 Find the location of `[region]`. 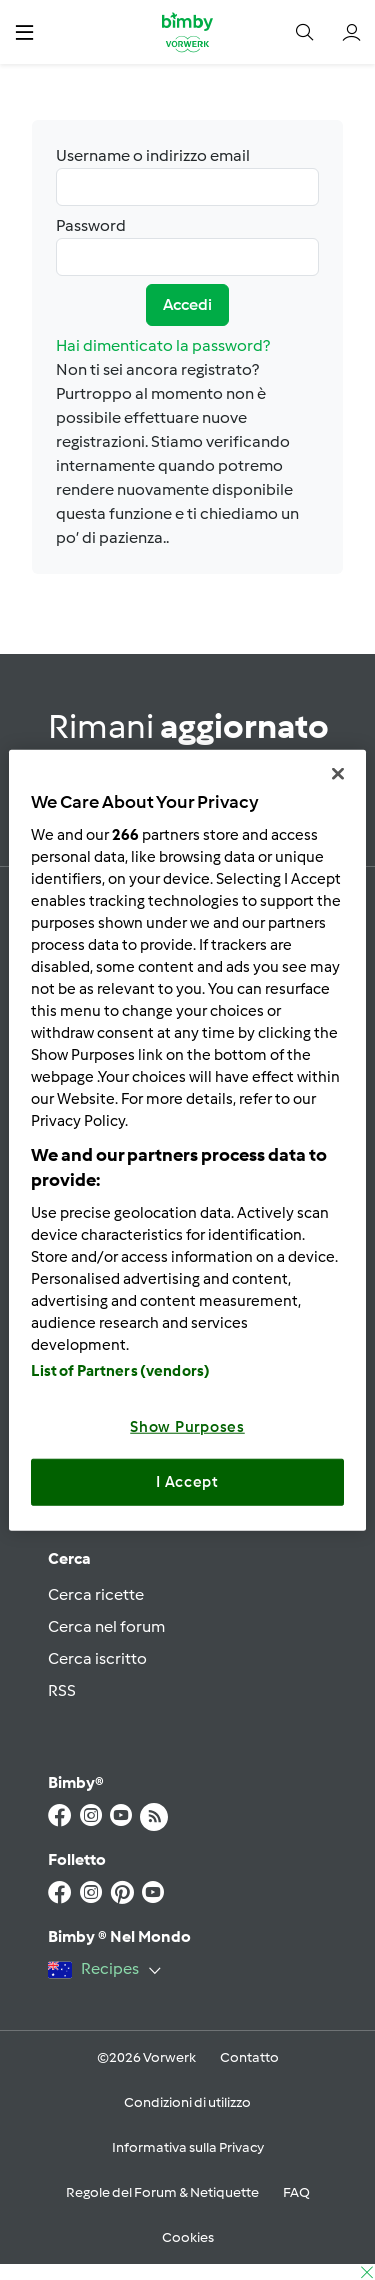

[region] is located at coordinates (187, 1140).